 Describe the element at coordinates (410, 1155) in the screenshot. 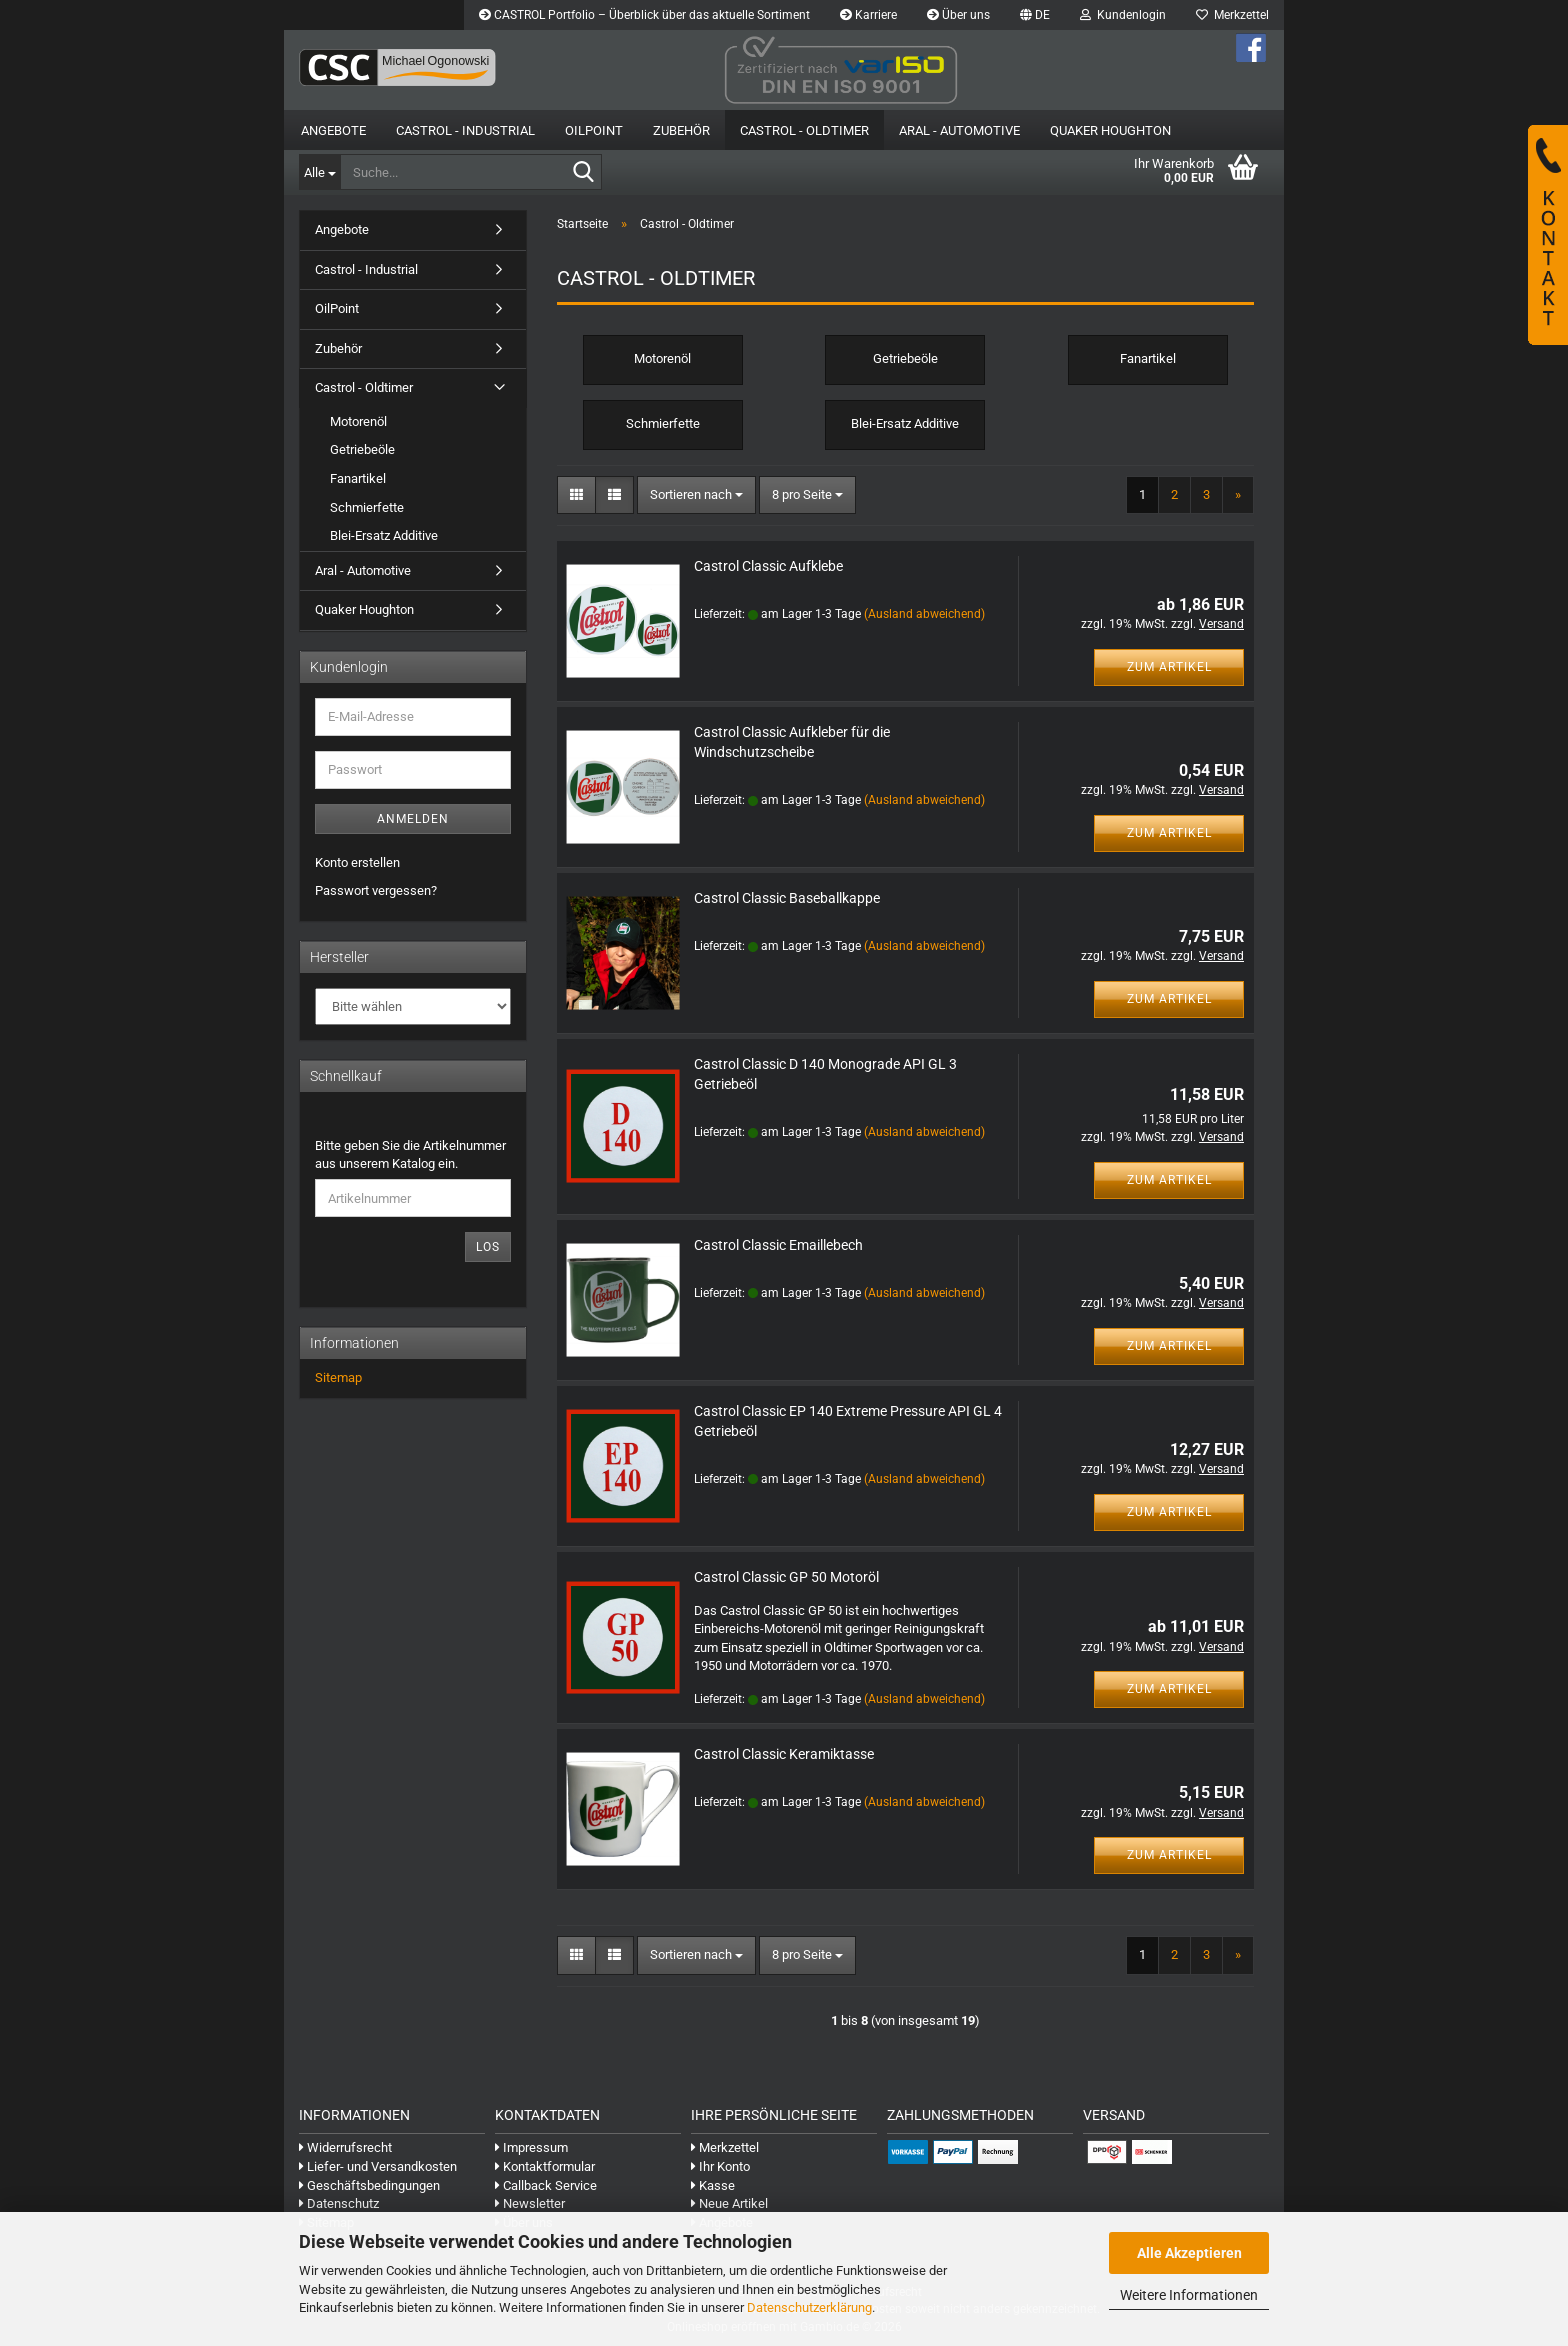

I see `Bitte geben Sie die Artikelnummer aus unserem Katalog ein.` at that location.